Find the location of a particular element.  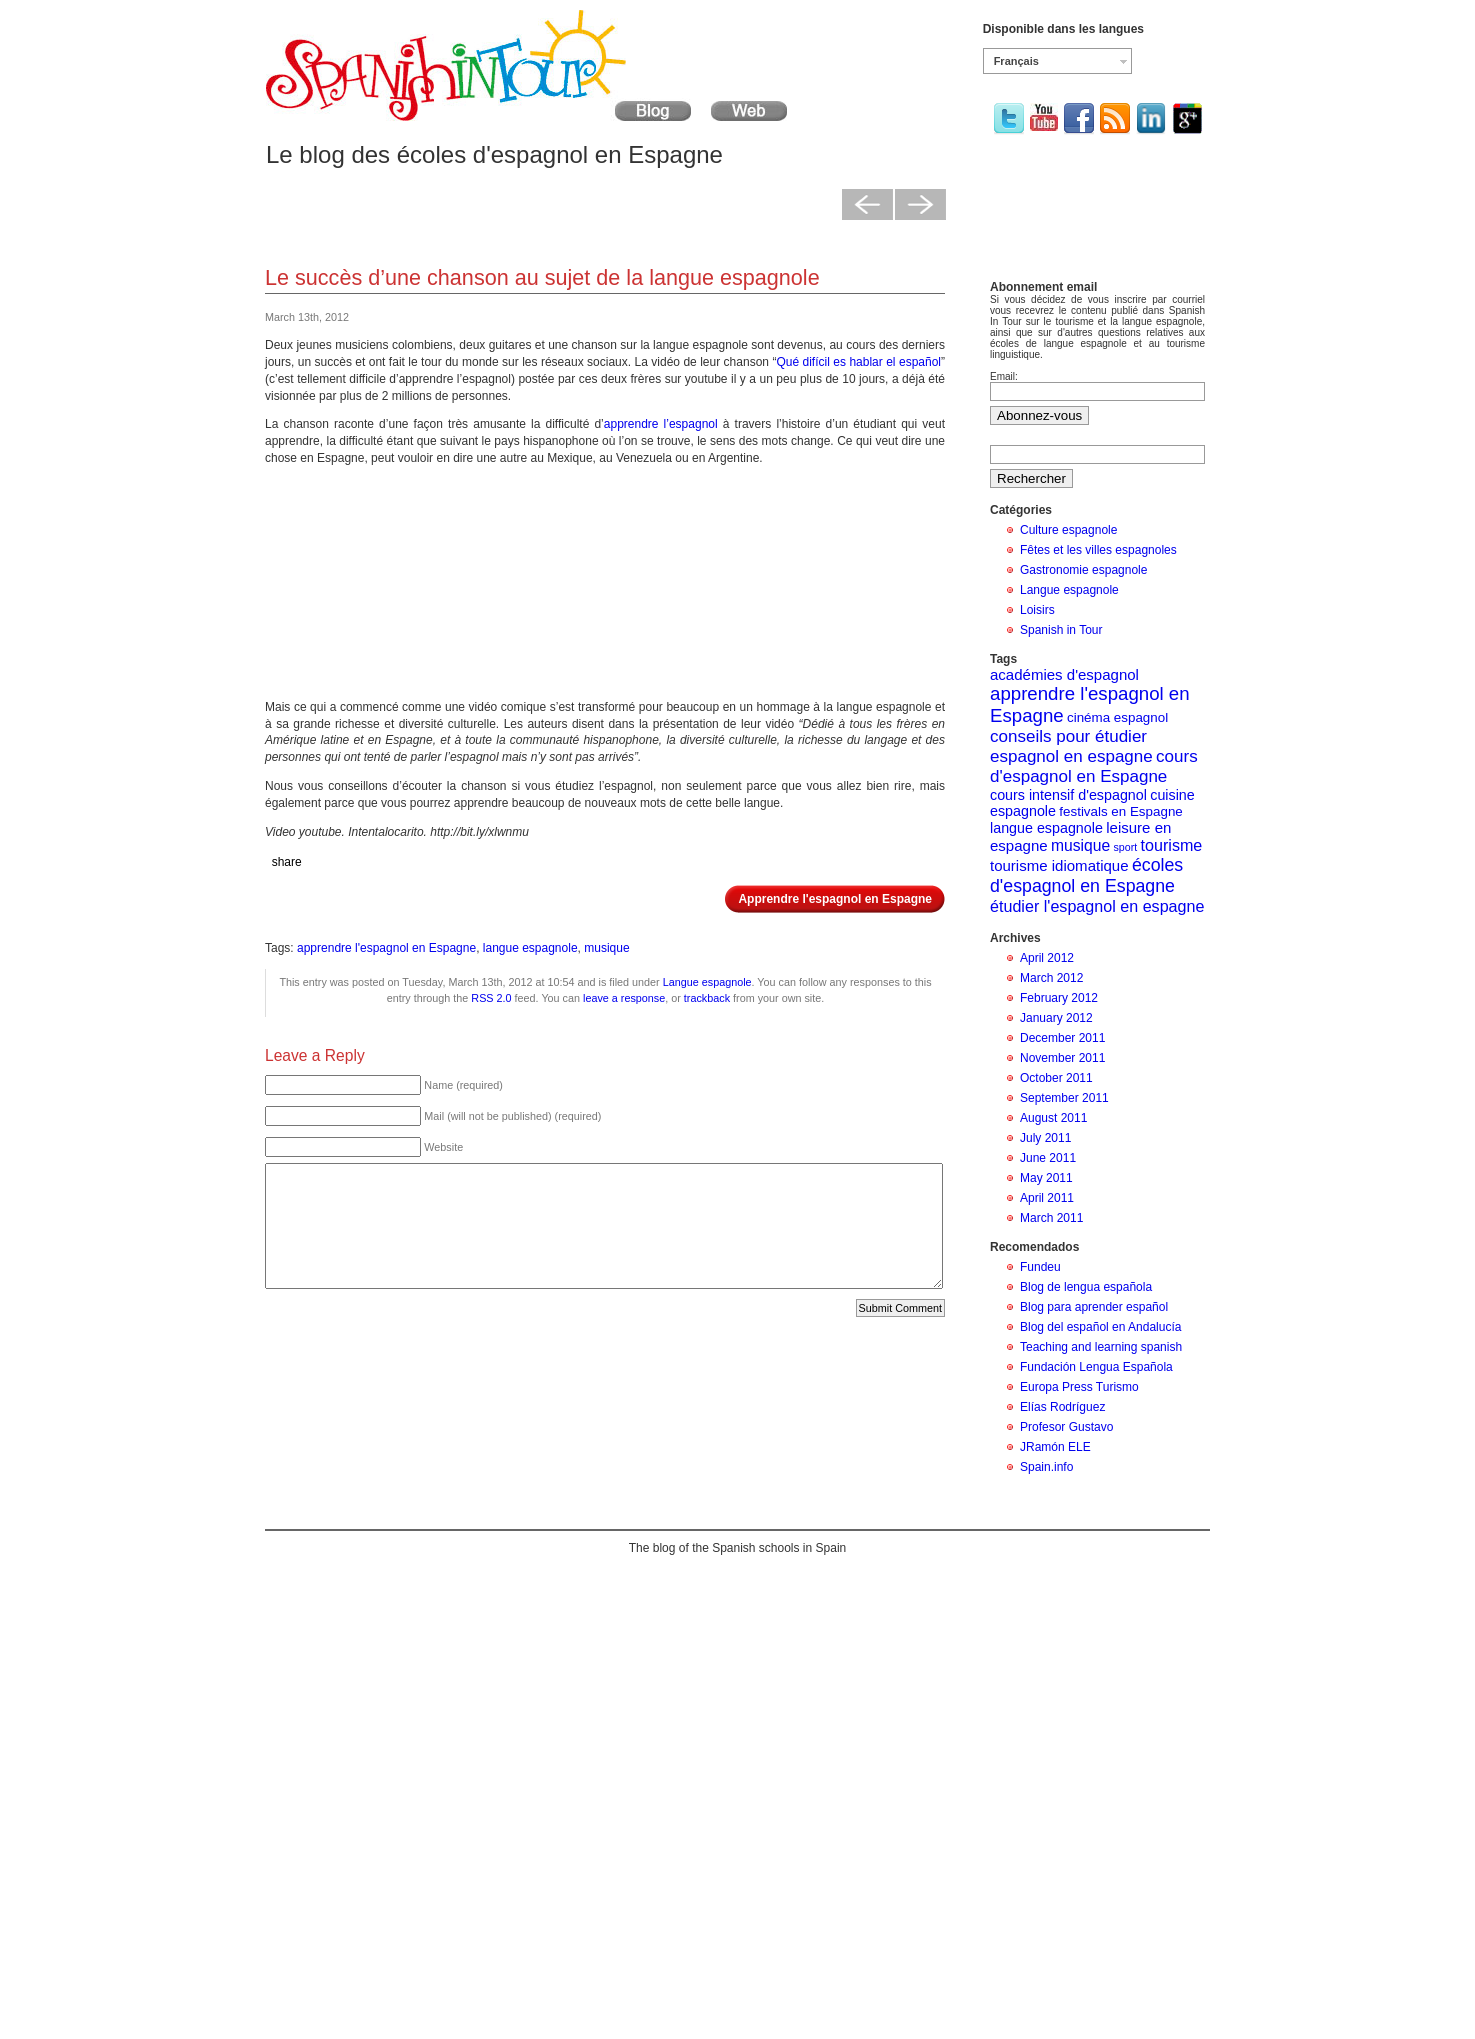

January 2012 is located at coordinates (1056, 1018).